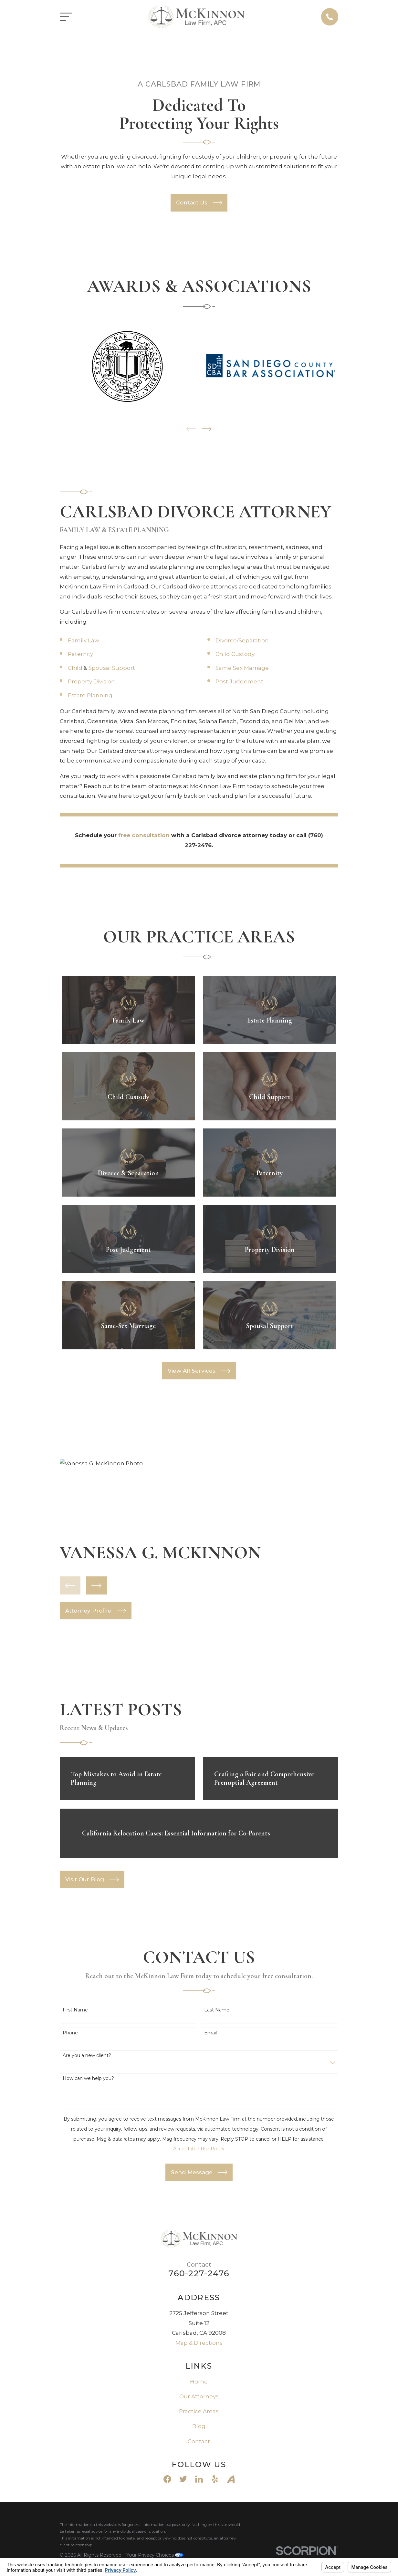 The width and height of the screenshot is (398, 2576). Describe the element at coordinates (242, 640) in the screenshot. I see `Divorce/Separation` at that location.